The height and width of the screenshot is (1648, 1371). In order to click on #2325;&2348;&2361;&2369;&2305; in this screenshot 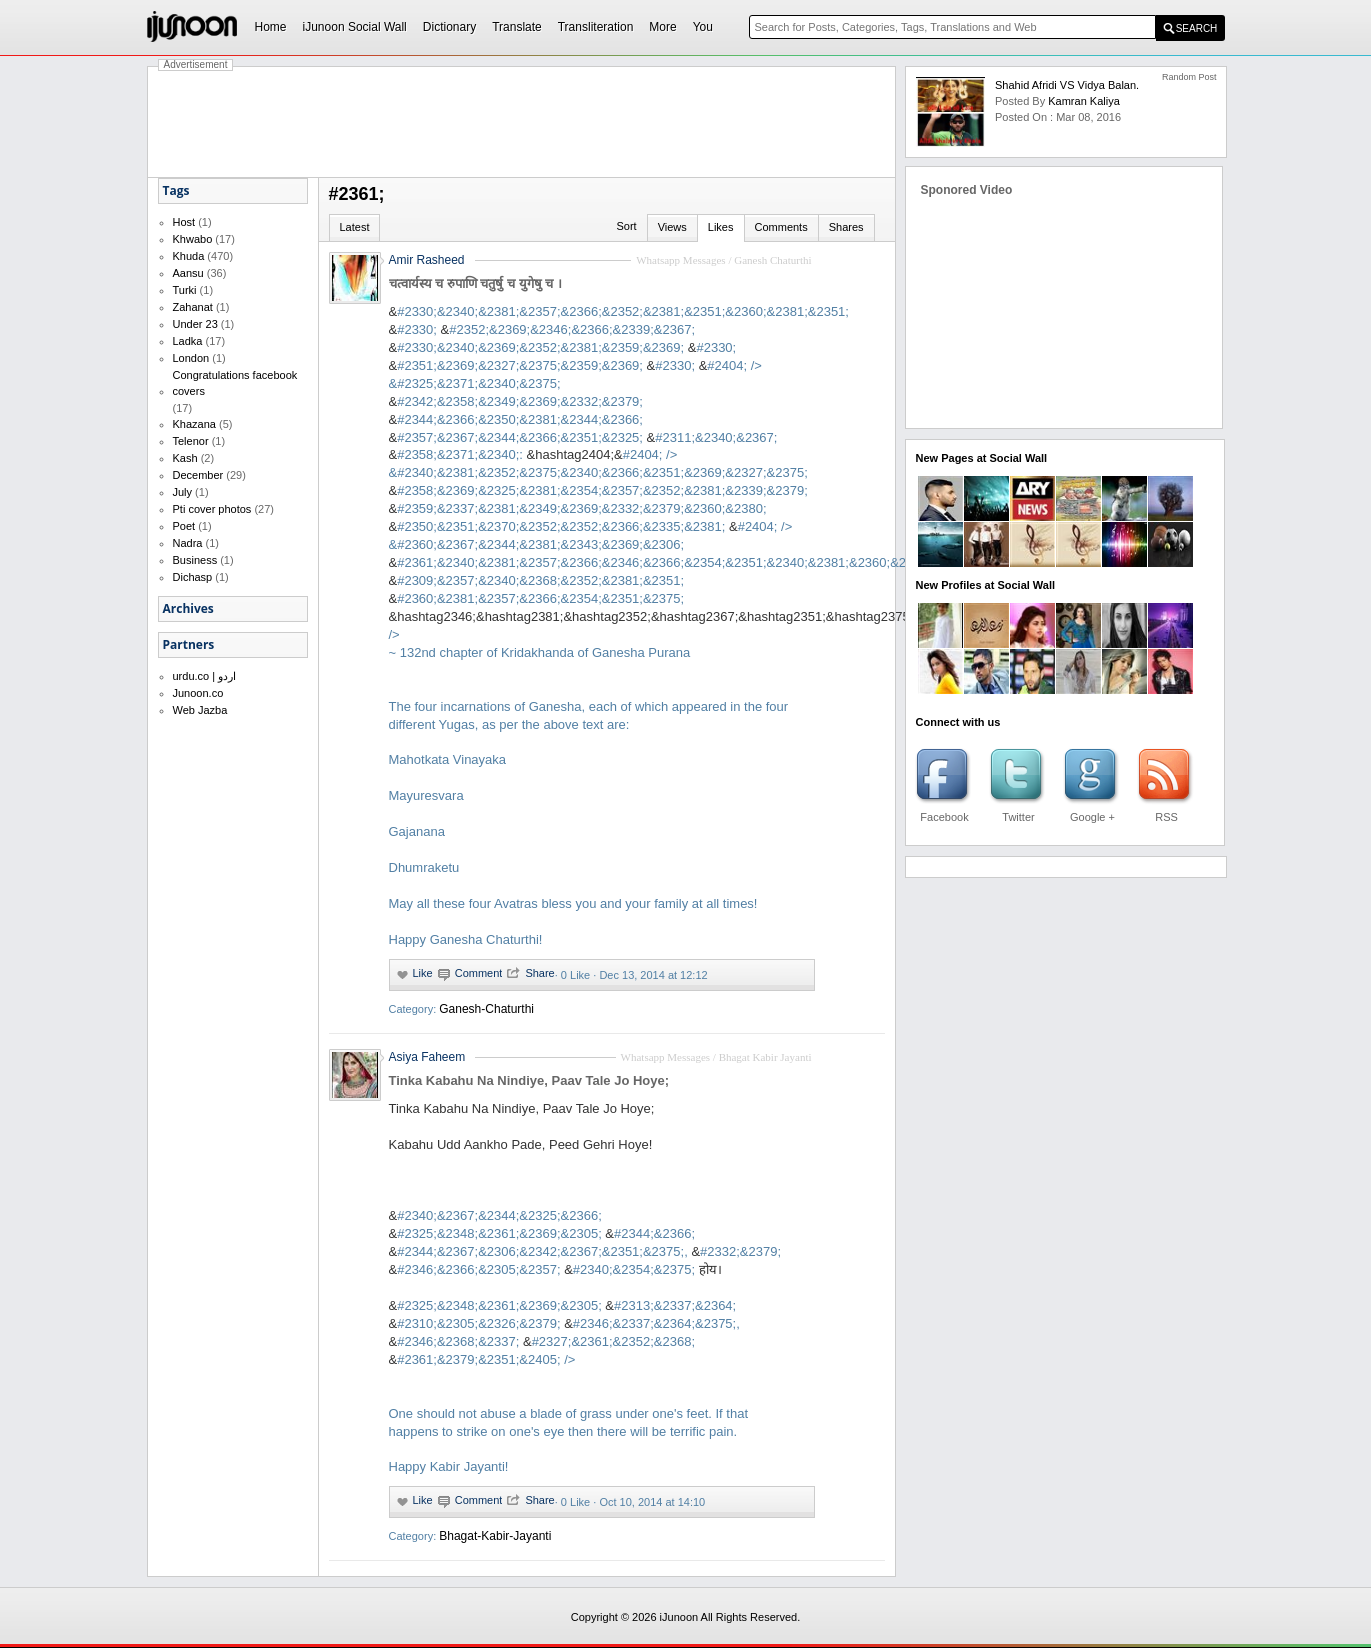, I will do `click(499, 1233)`.